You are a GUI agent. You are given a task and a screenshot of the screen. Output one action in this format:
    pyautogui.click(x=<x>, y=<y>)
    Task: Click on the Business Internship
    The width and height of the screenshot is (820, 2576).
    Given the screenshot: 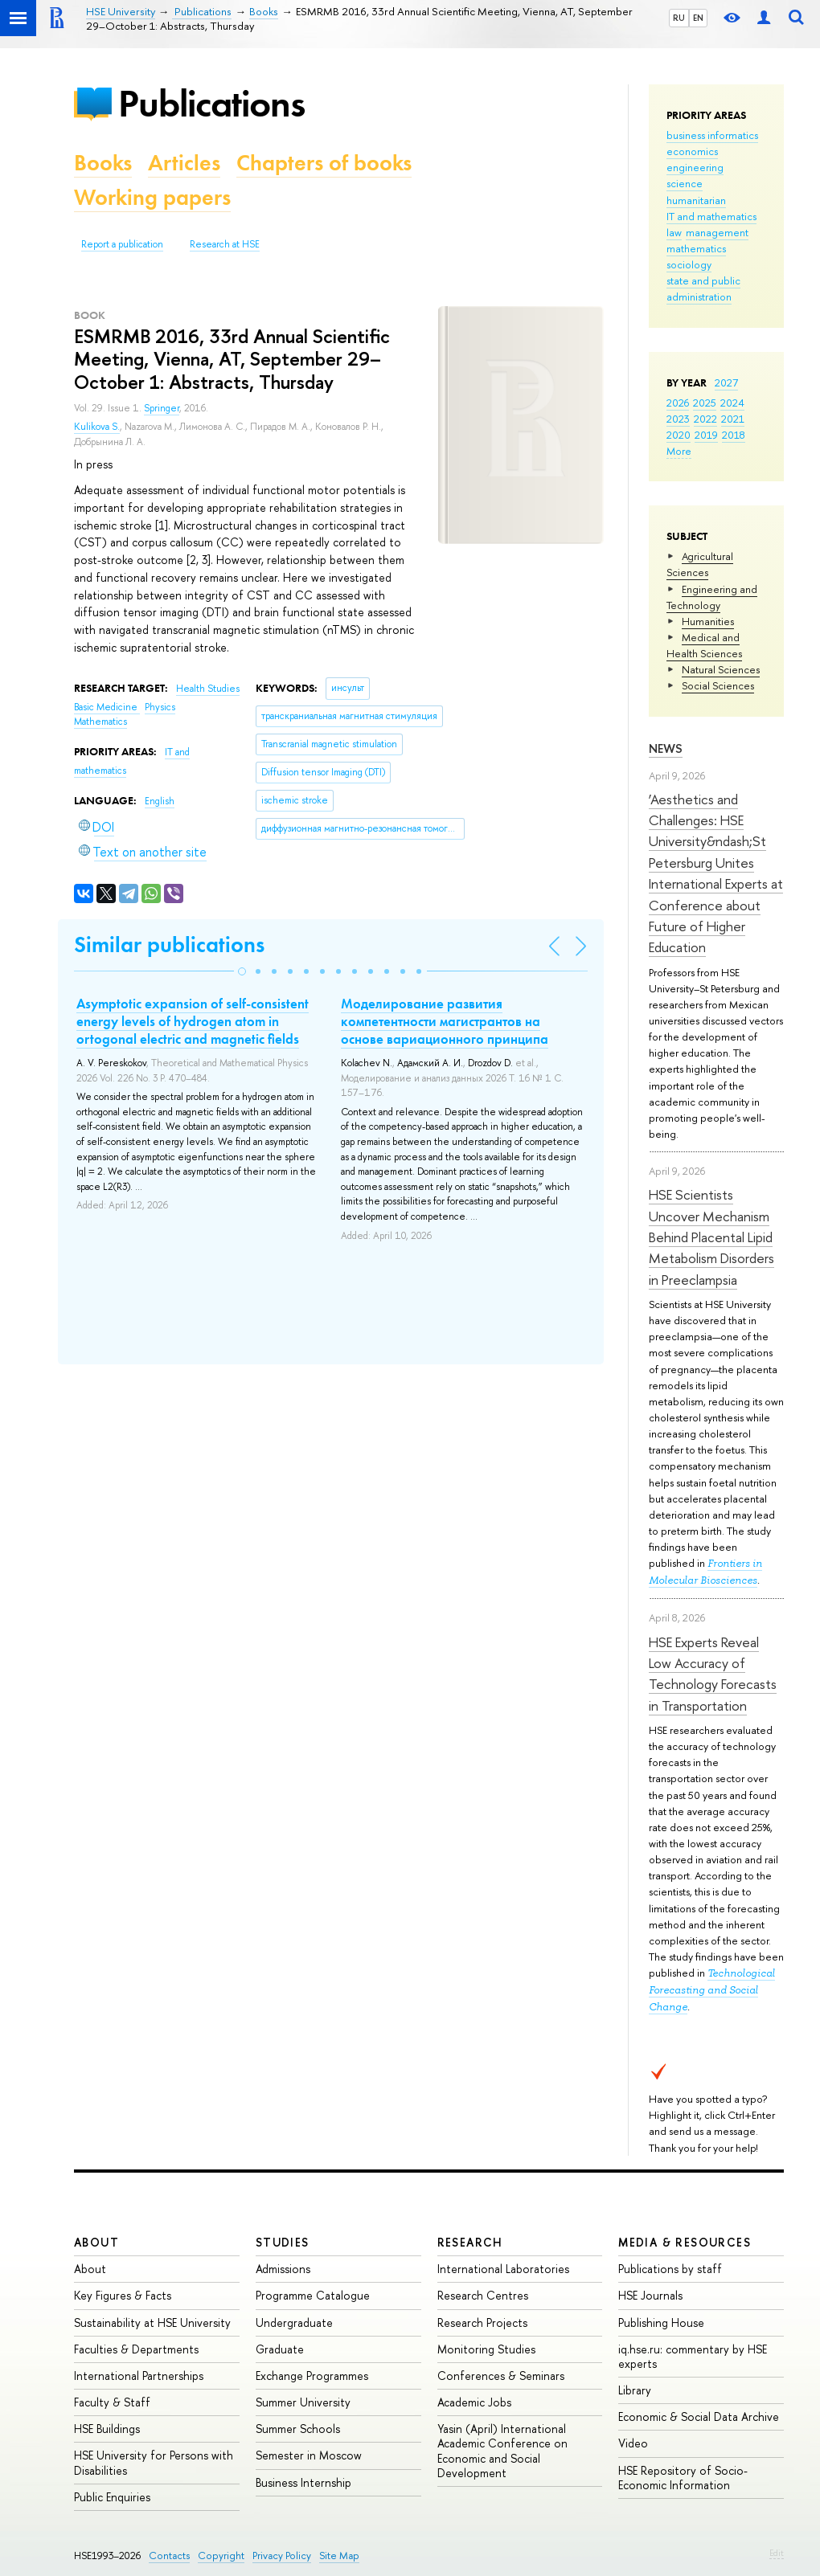 What is the action you would take?
    pyautogui.click(x=303, y=2482)
    